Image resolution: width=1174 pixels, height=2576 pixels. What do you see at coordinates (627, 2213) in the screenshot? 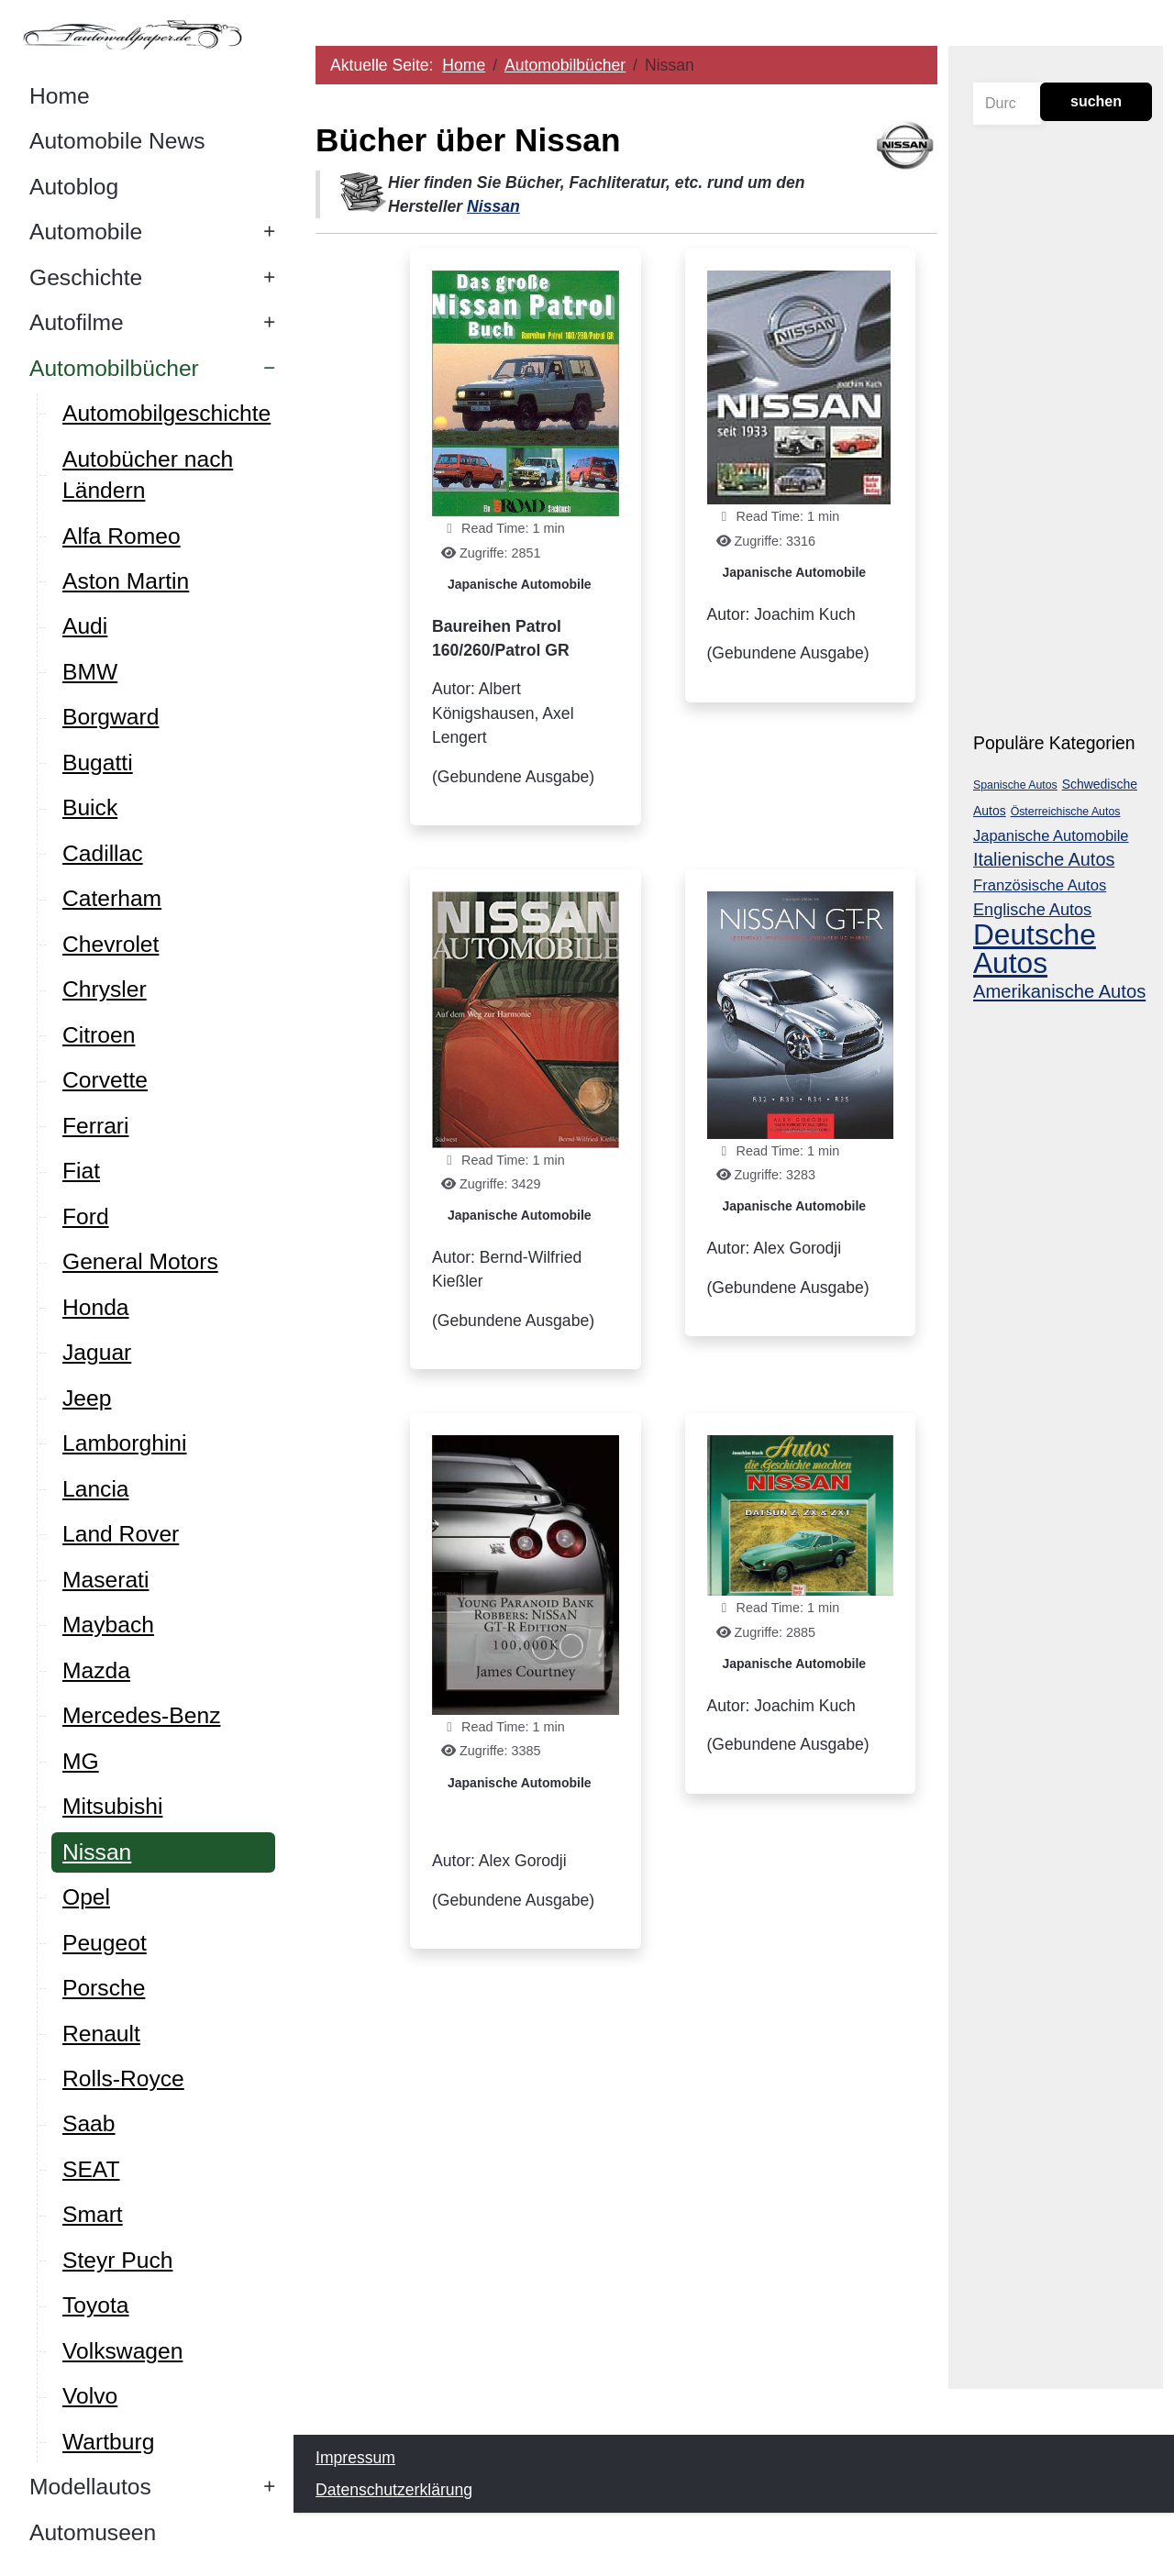
I see `[Advertisement]` at bounding box center [627, 2213].